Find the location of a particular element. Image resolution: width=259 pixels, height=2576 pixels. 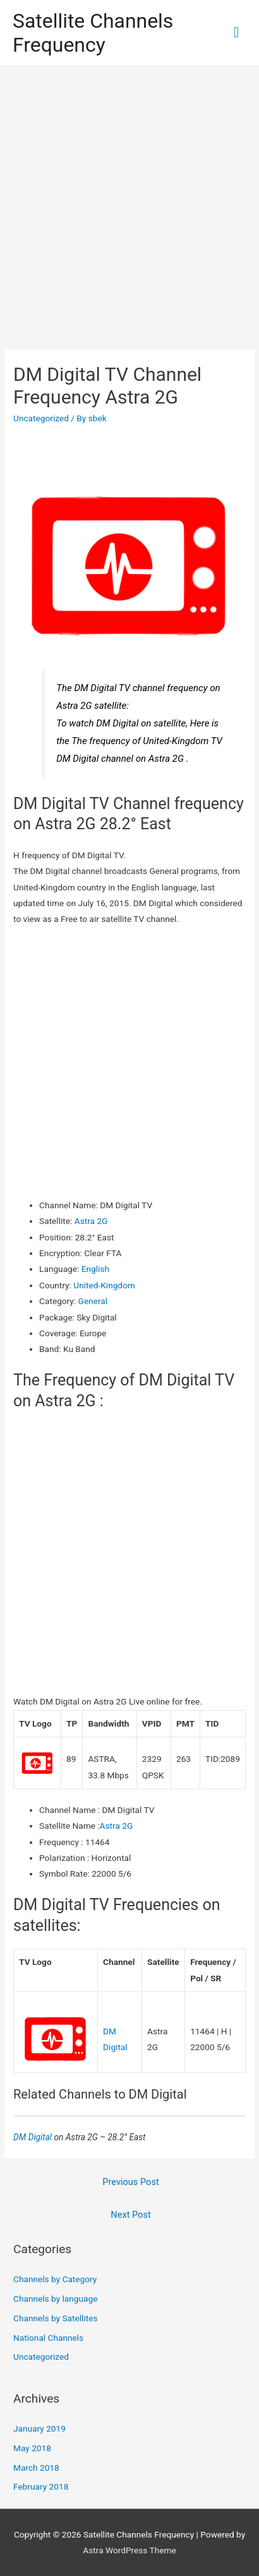

[Advertisement] is located at coordinates (129, 202).